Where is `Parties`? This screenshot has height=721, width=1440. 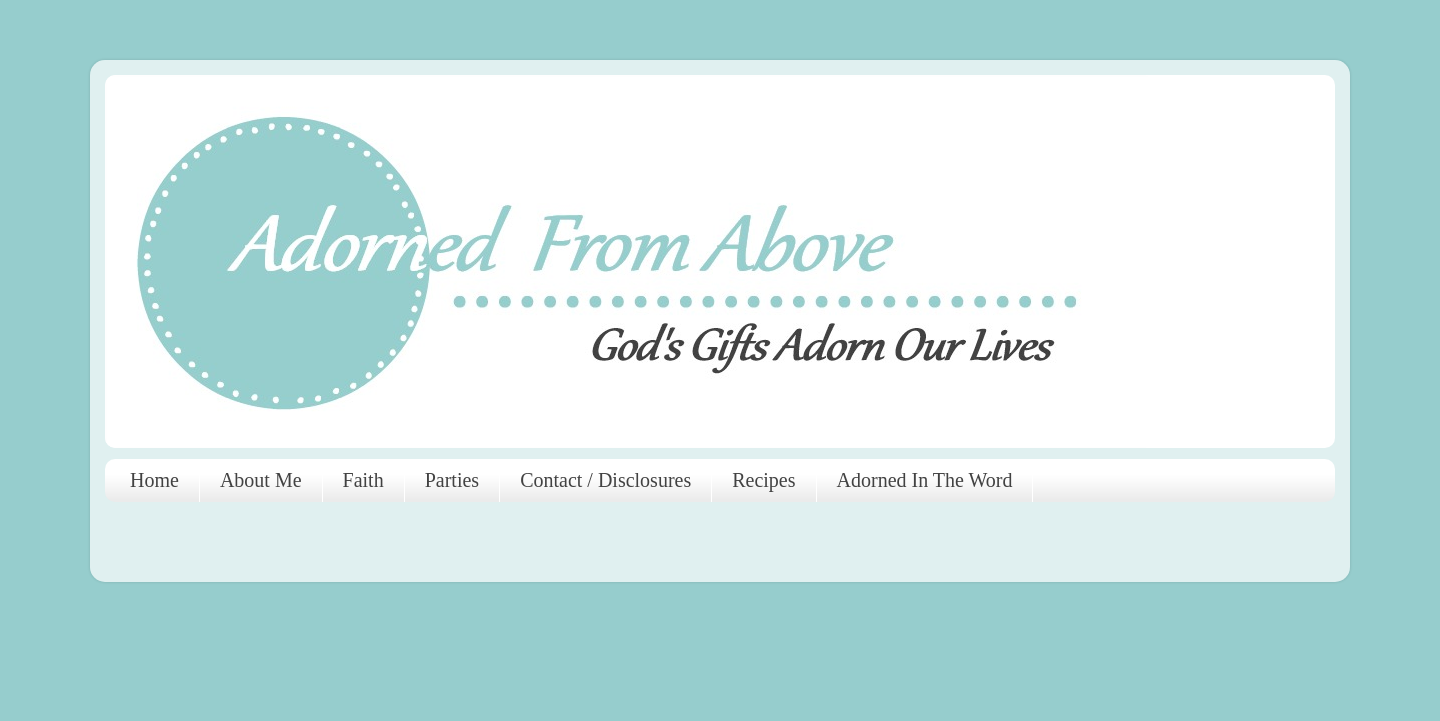
Parties is located at coordinates (452, 480).